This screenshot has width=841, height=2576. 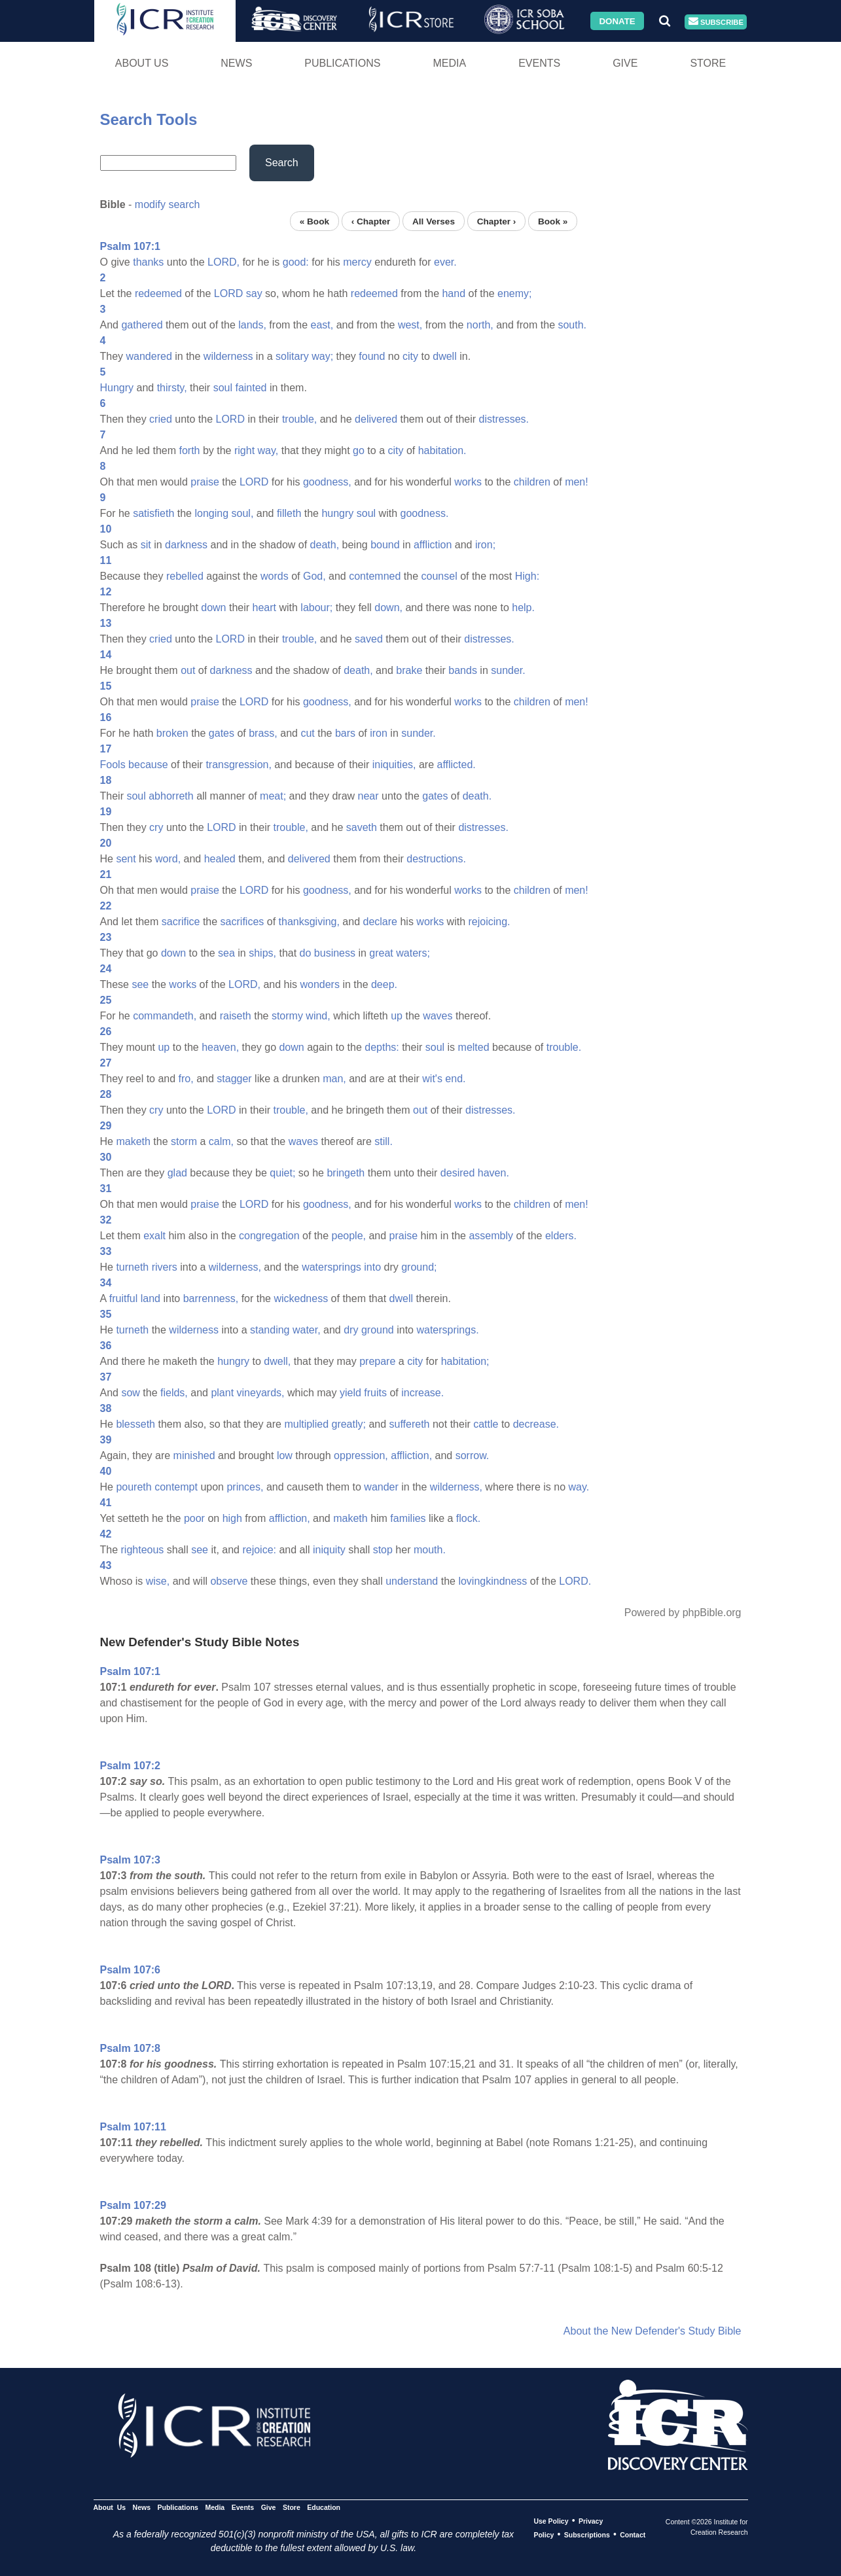 I want to click on multiplied, so click(x=306, y=1424).